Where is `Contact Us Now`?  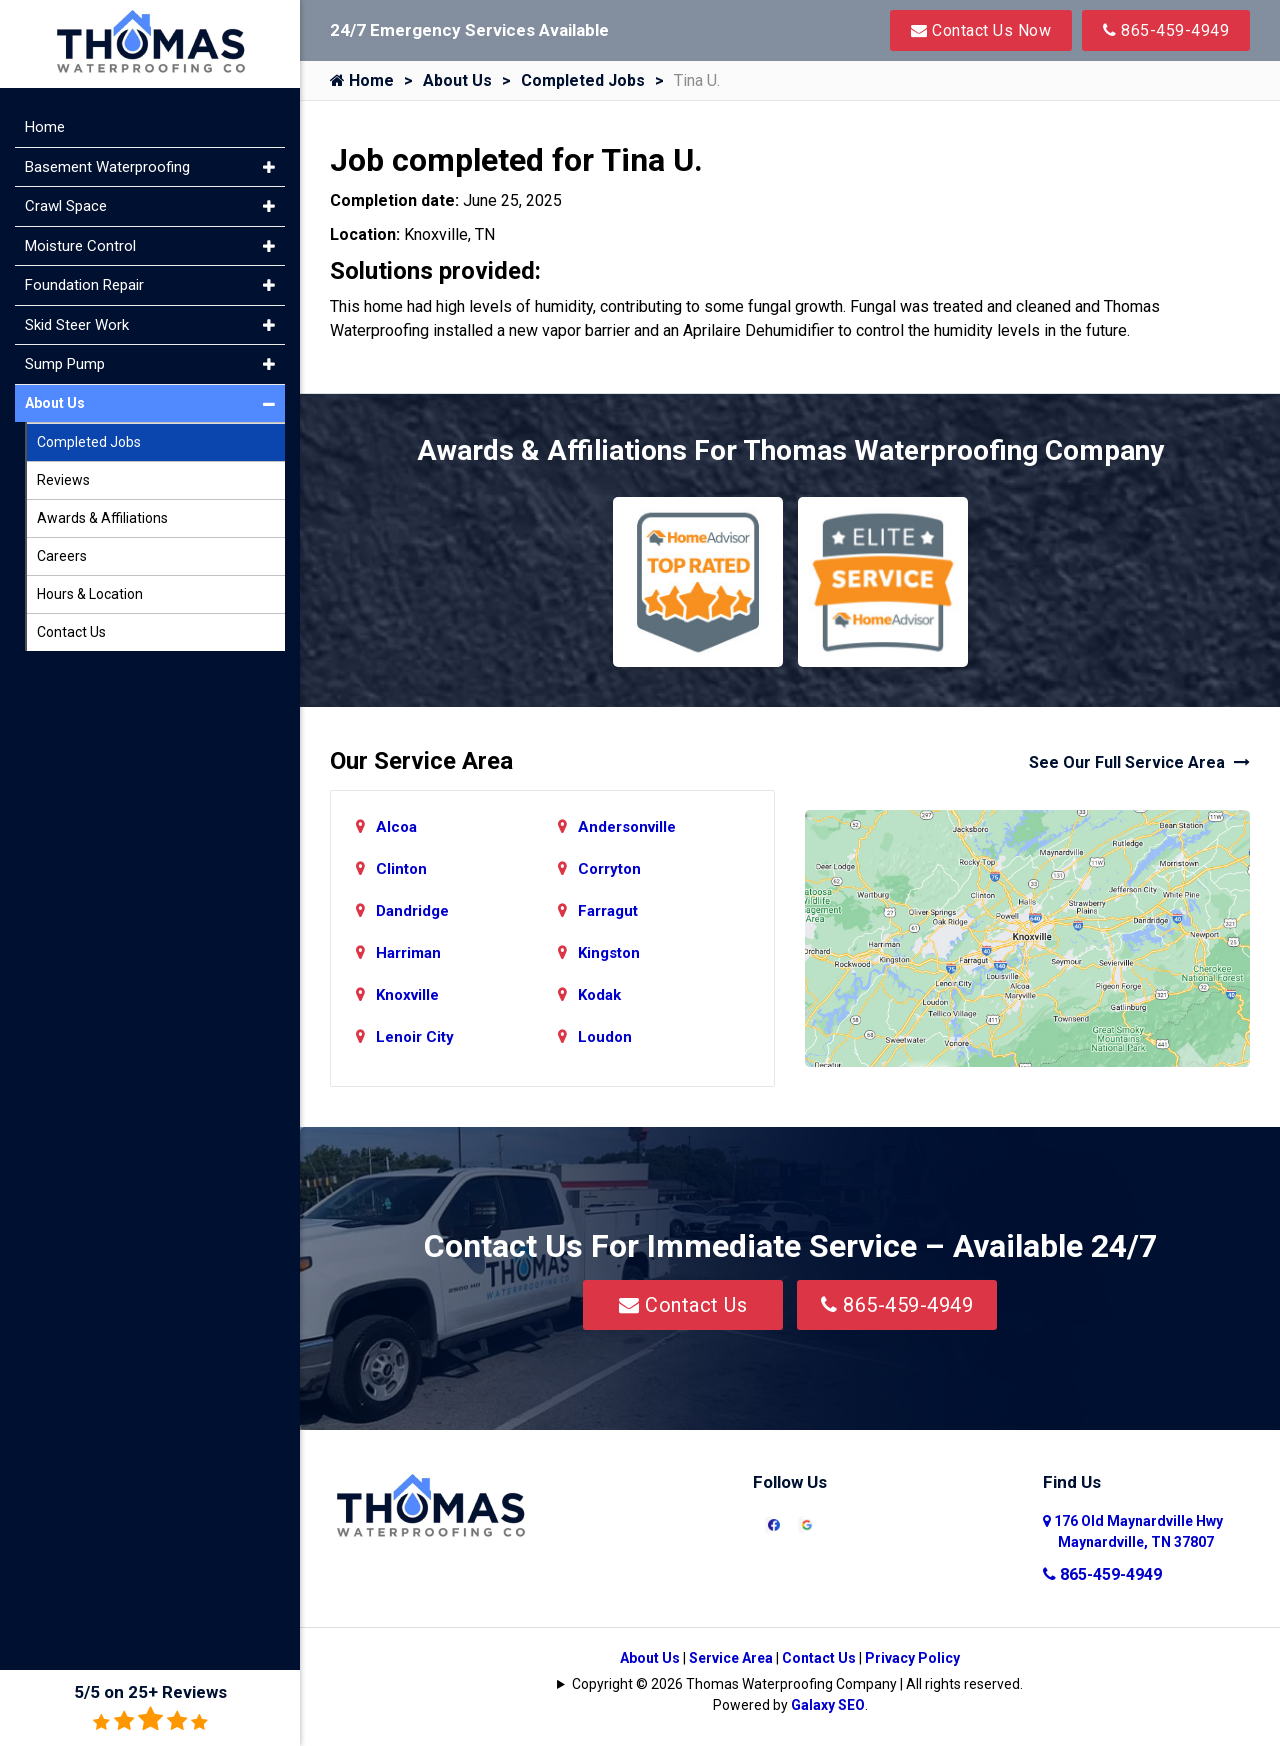 Contact Us Now is located at coordinates (981, 30).